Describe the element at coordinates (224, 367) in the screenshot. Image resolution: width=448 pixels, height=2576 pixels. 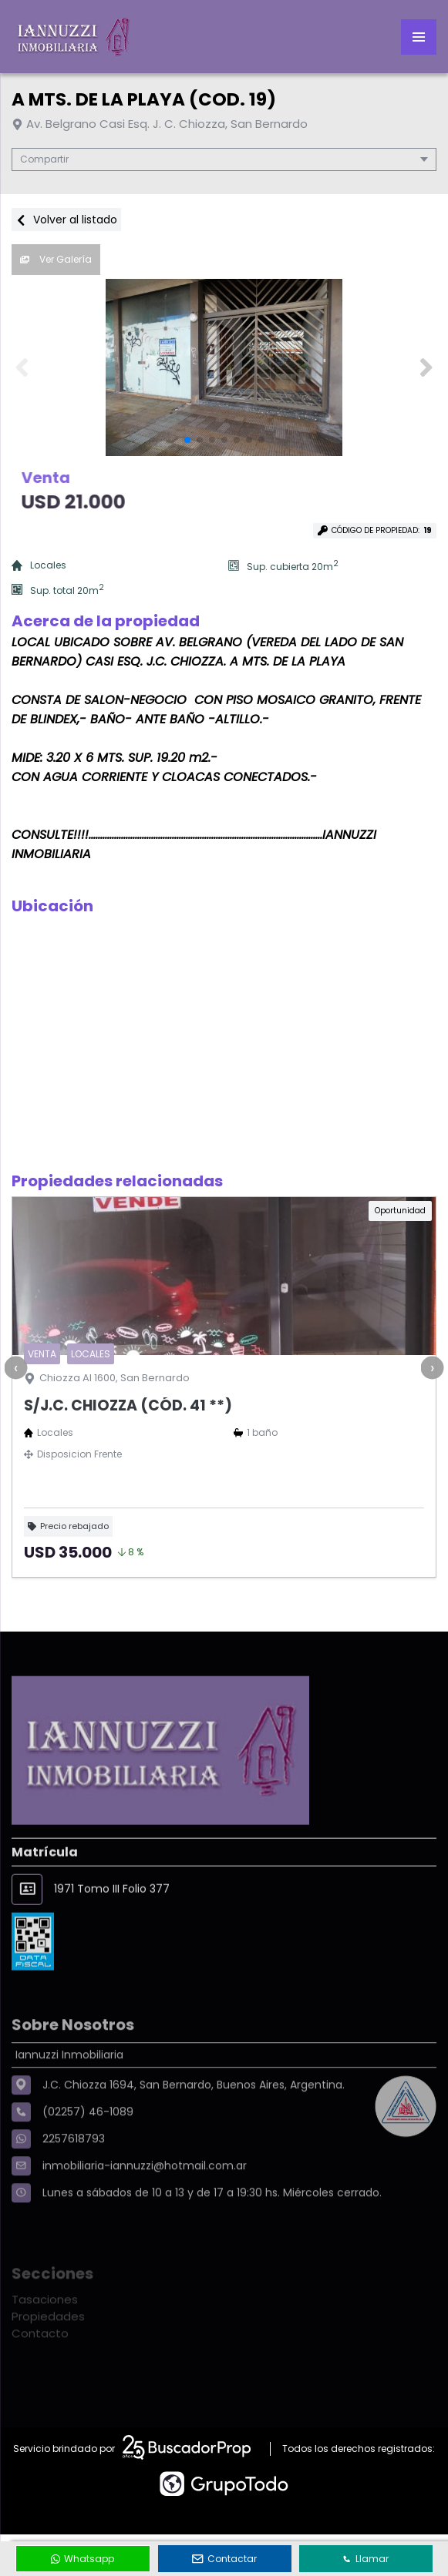
I see `[group]` at that location.